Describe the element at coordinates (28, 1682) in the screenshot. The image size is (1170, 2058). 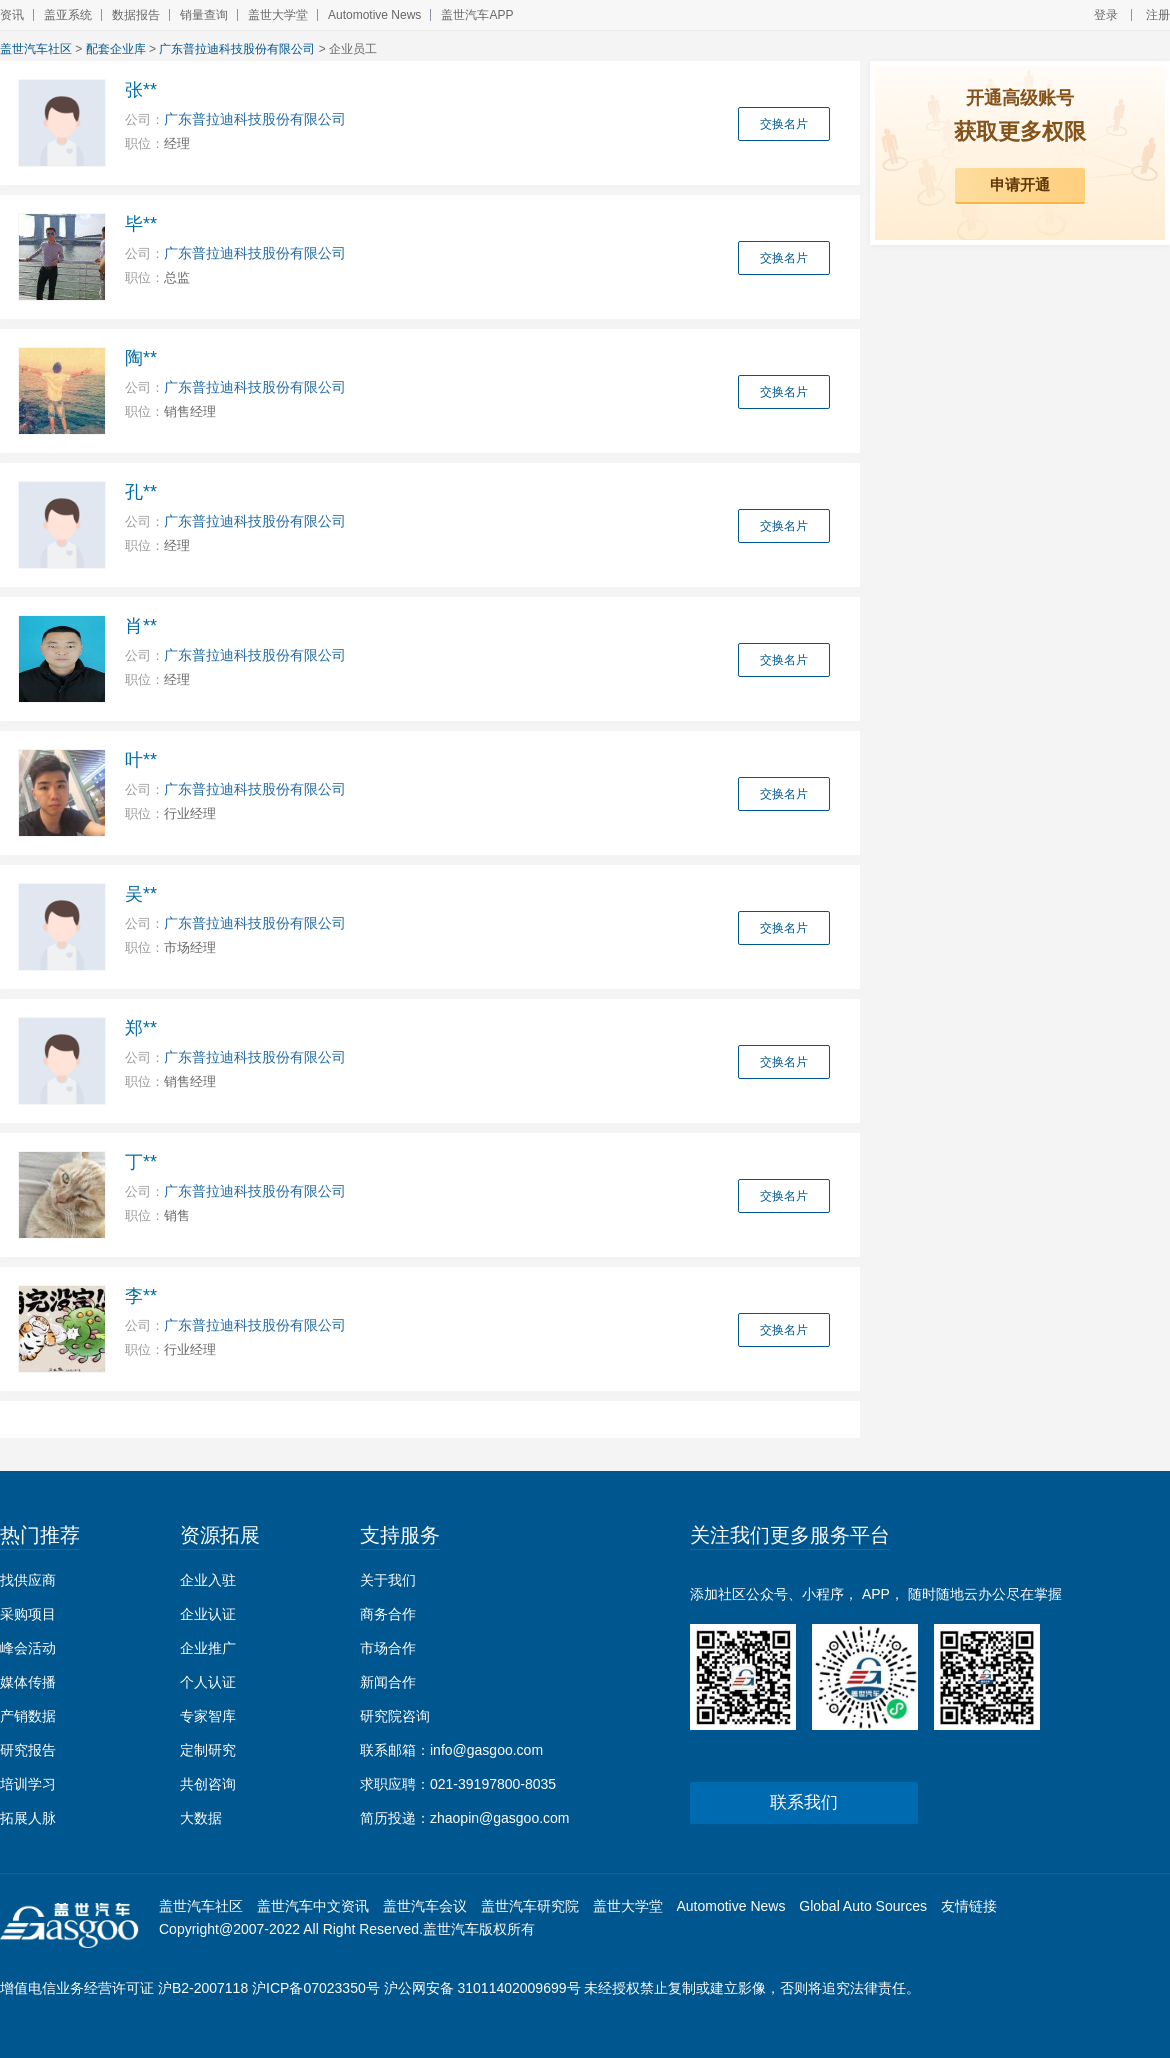
I see `媒体传播` at that location.